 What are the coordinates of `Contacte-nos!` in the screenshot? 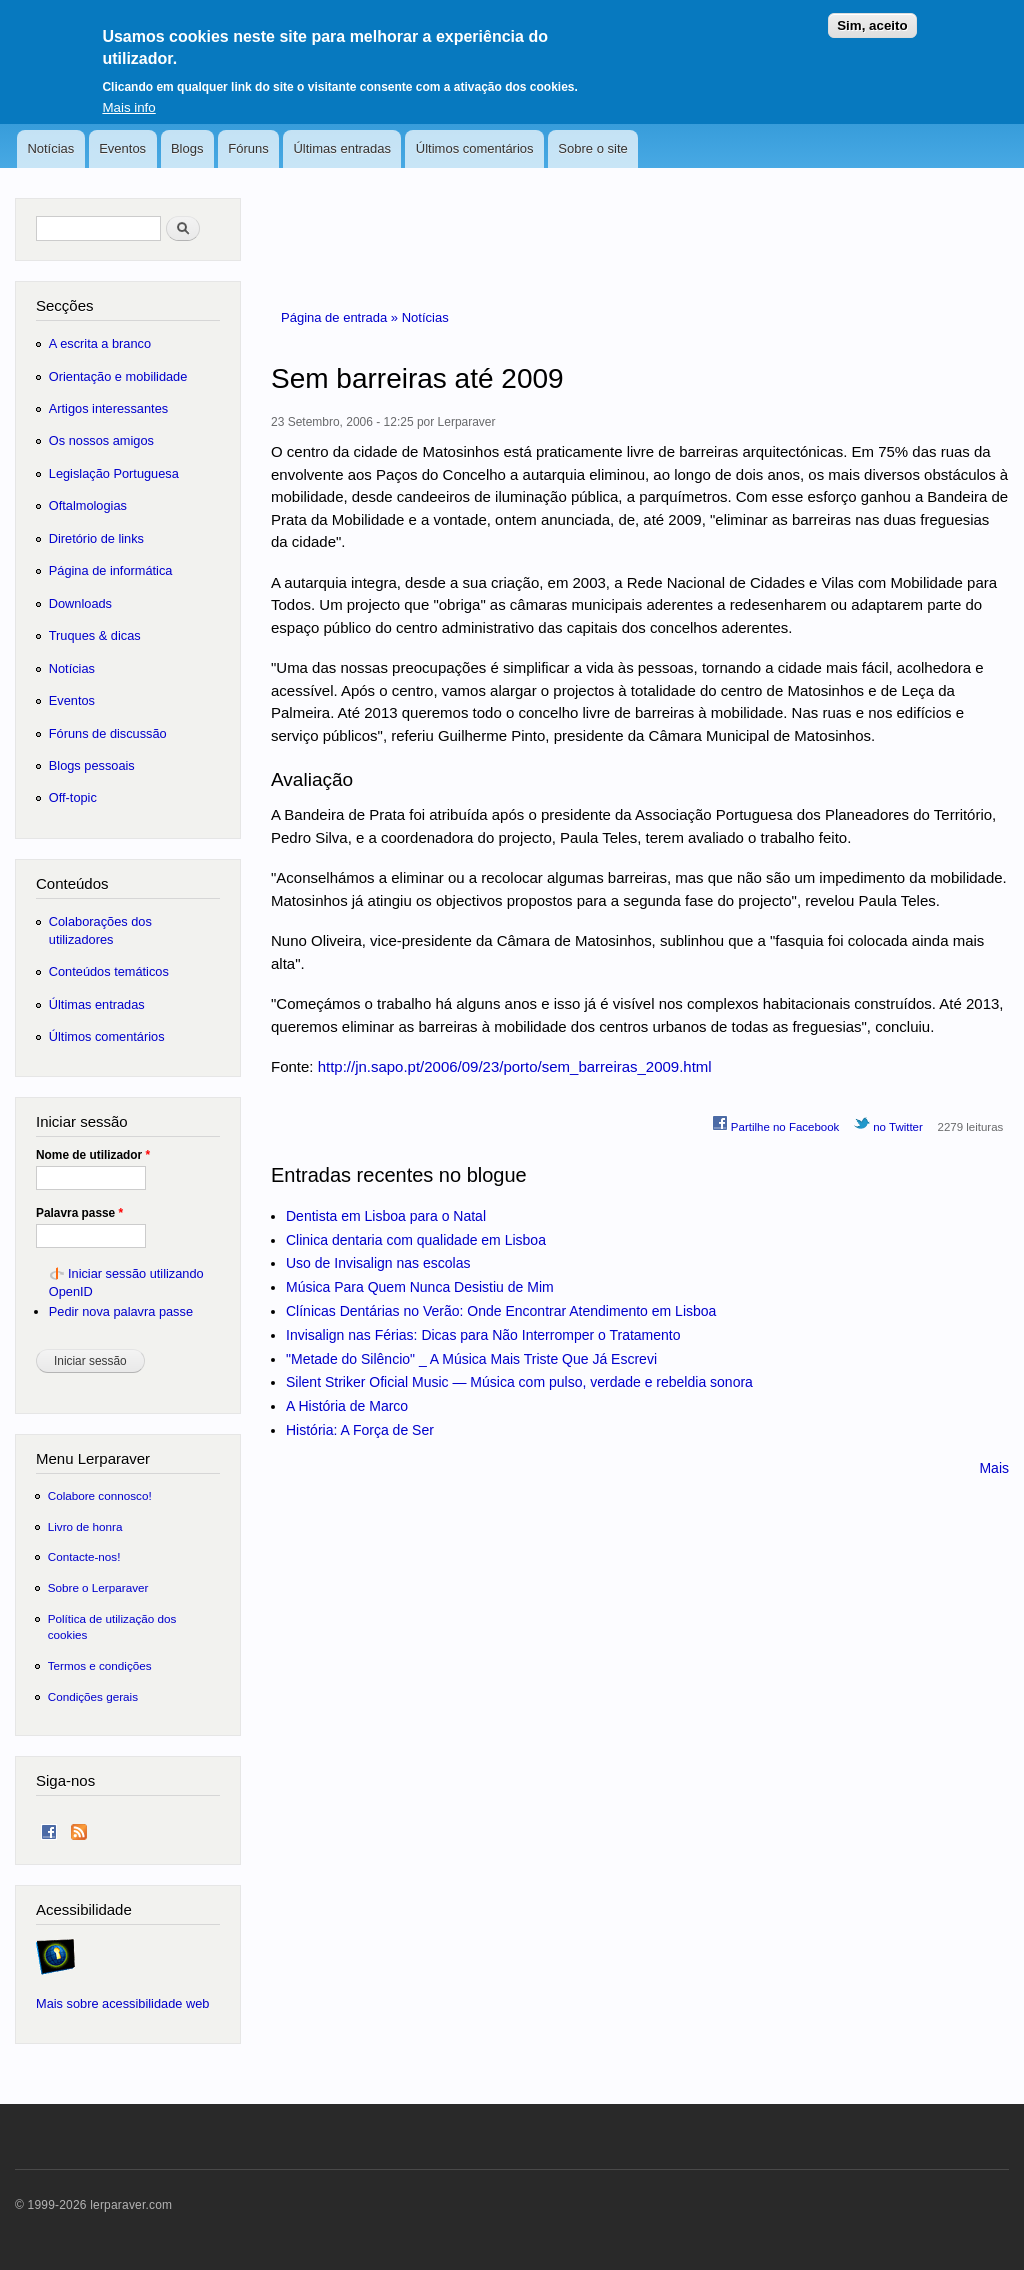 It's located at (84, 1556).